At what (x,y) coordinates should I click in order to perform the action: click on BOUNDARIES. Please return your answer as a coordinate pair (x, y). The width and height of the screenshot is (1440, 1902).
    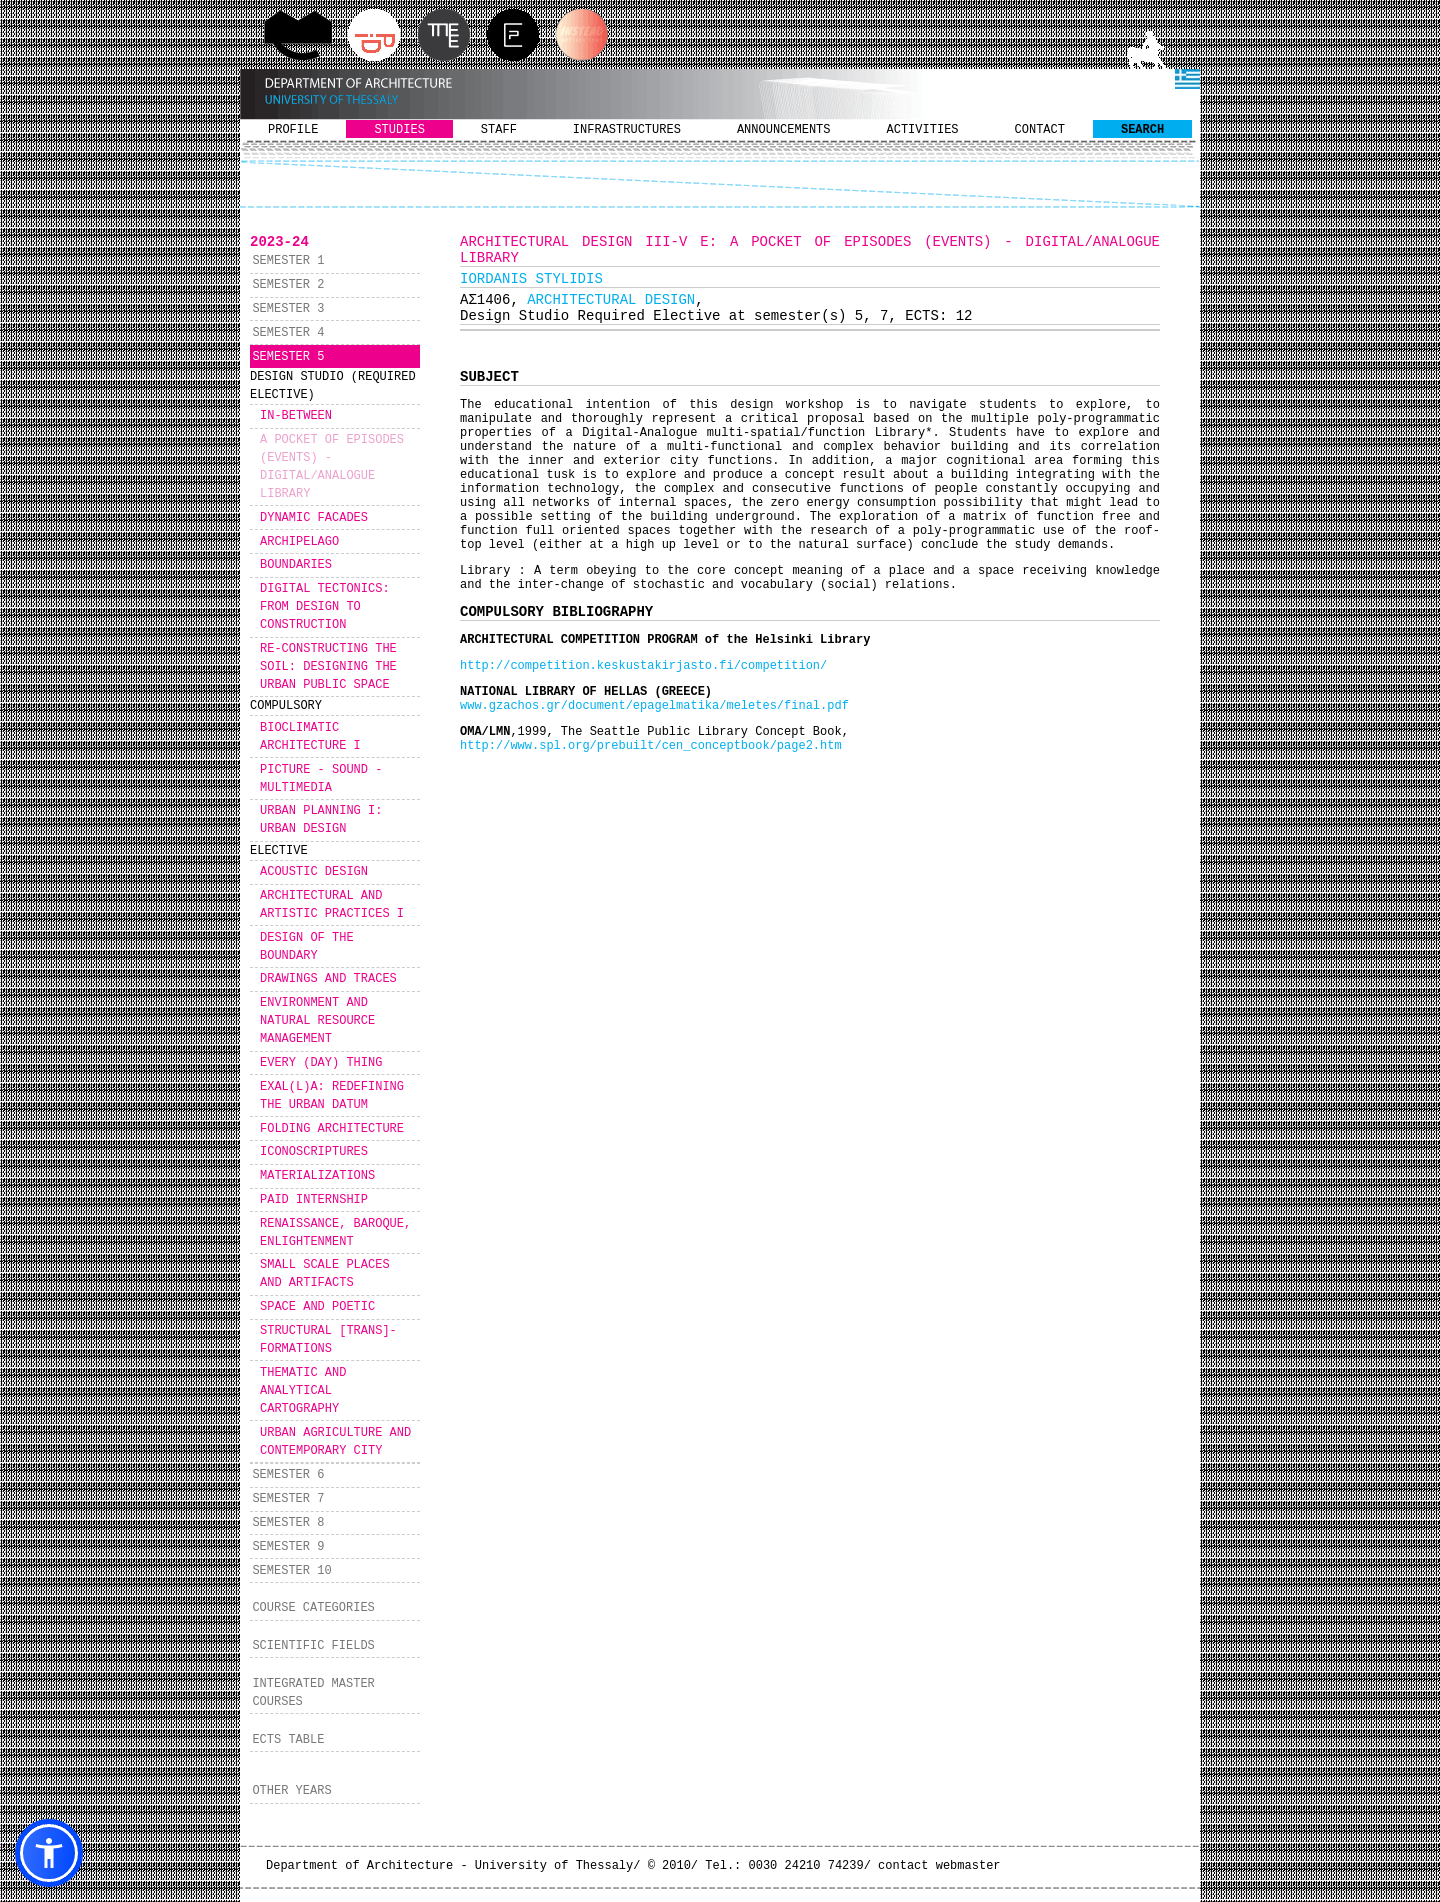
    Looking at the image, I should click on (296, 565).